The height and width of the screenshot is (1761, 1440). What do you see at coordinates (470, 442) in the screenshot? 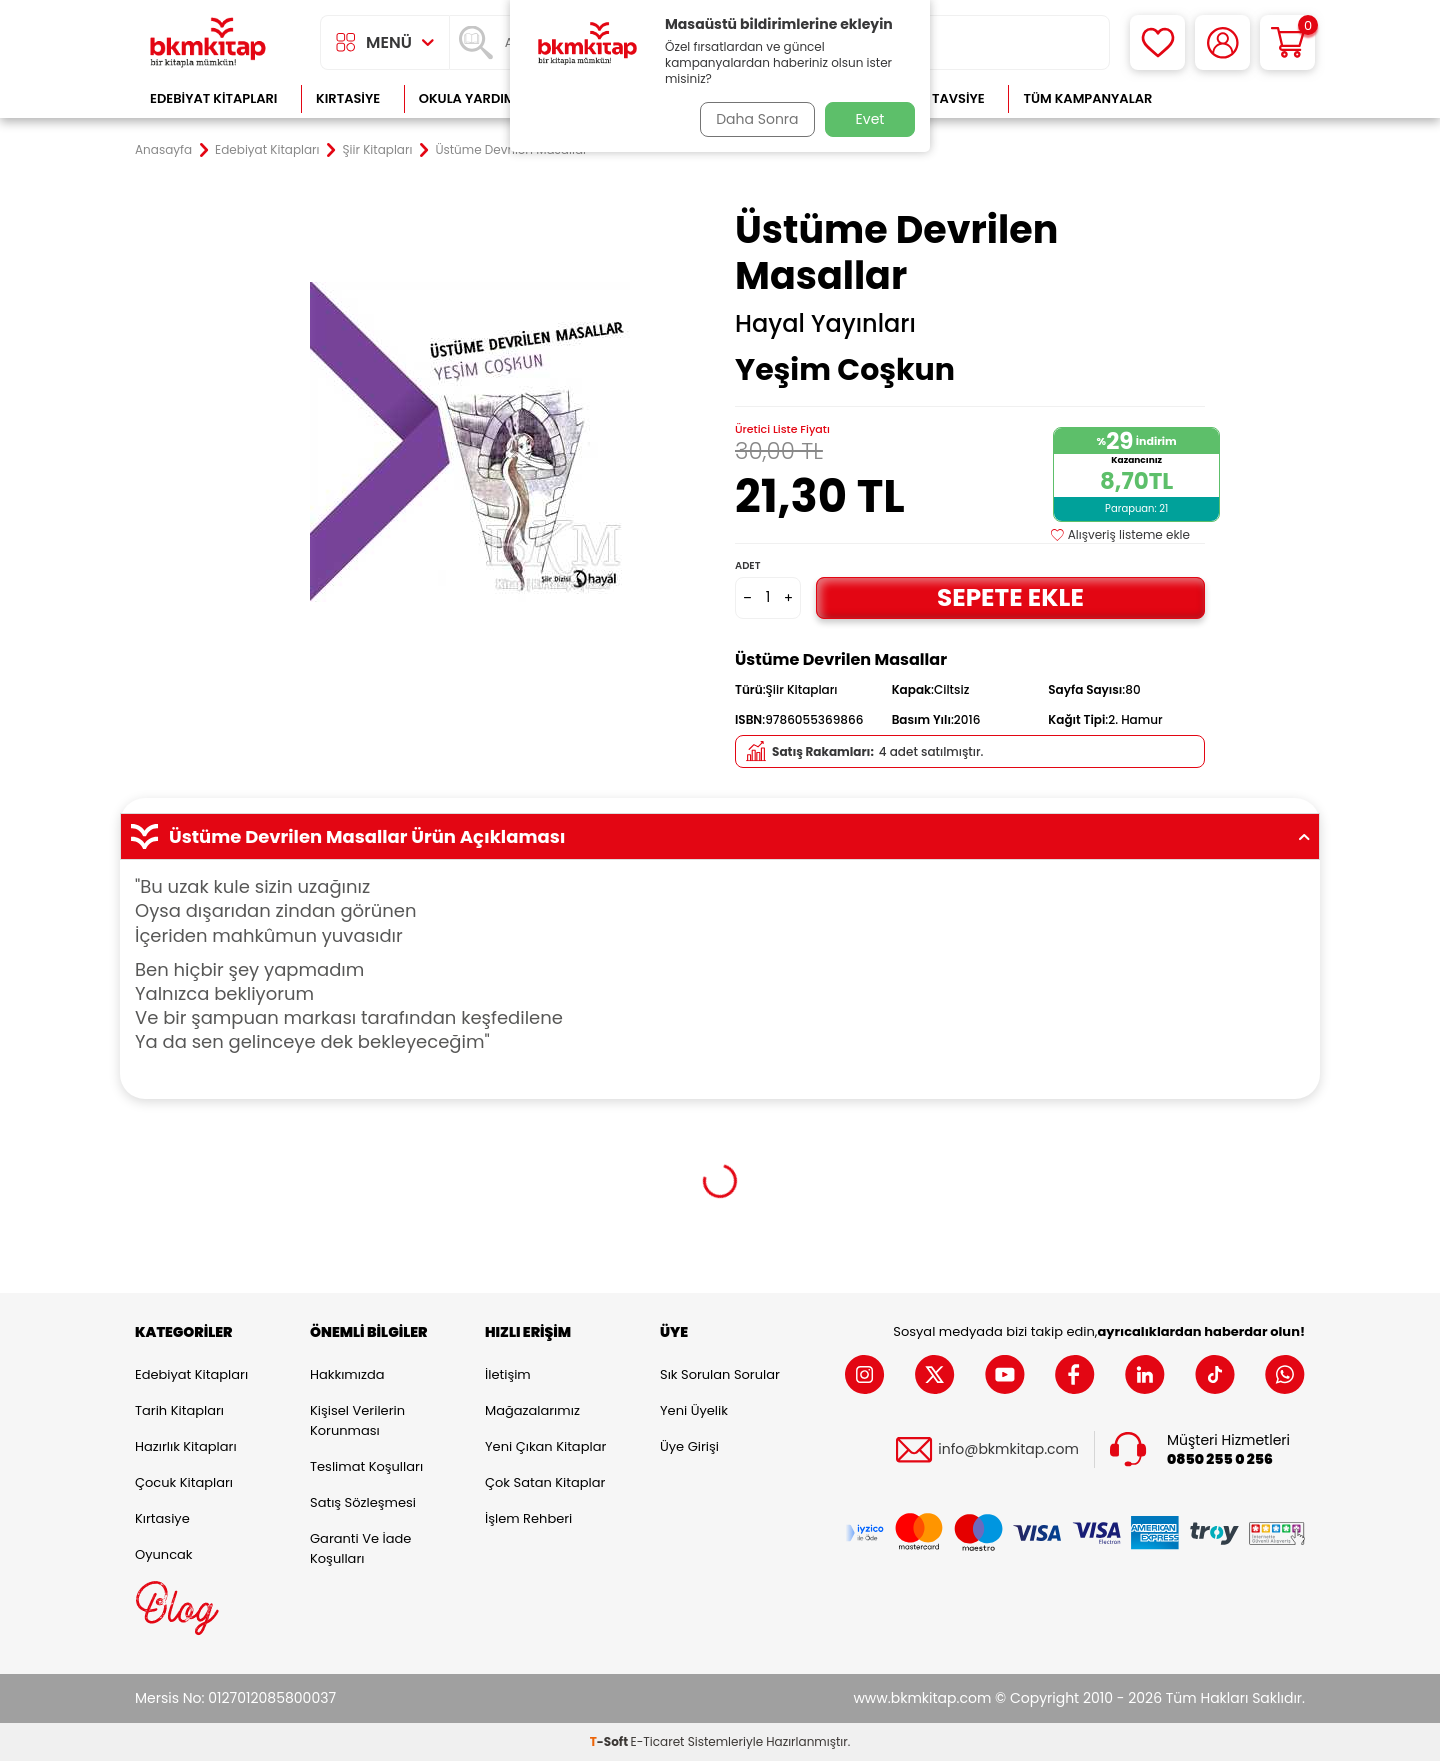
I see `[group]` at bounding box center [470, 442].